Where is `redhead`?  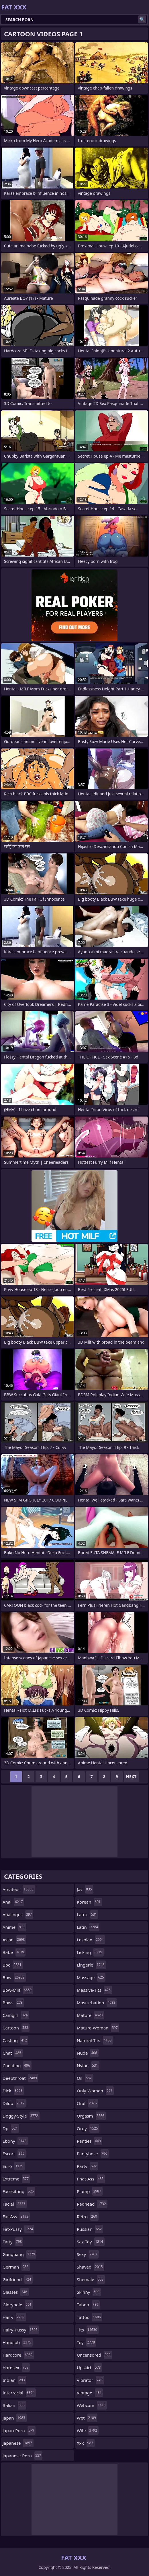 redhead is located at coordinates (92, 2204).